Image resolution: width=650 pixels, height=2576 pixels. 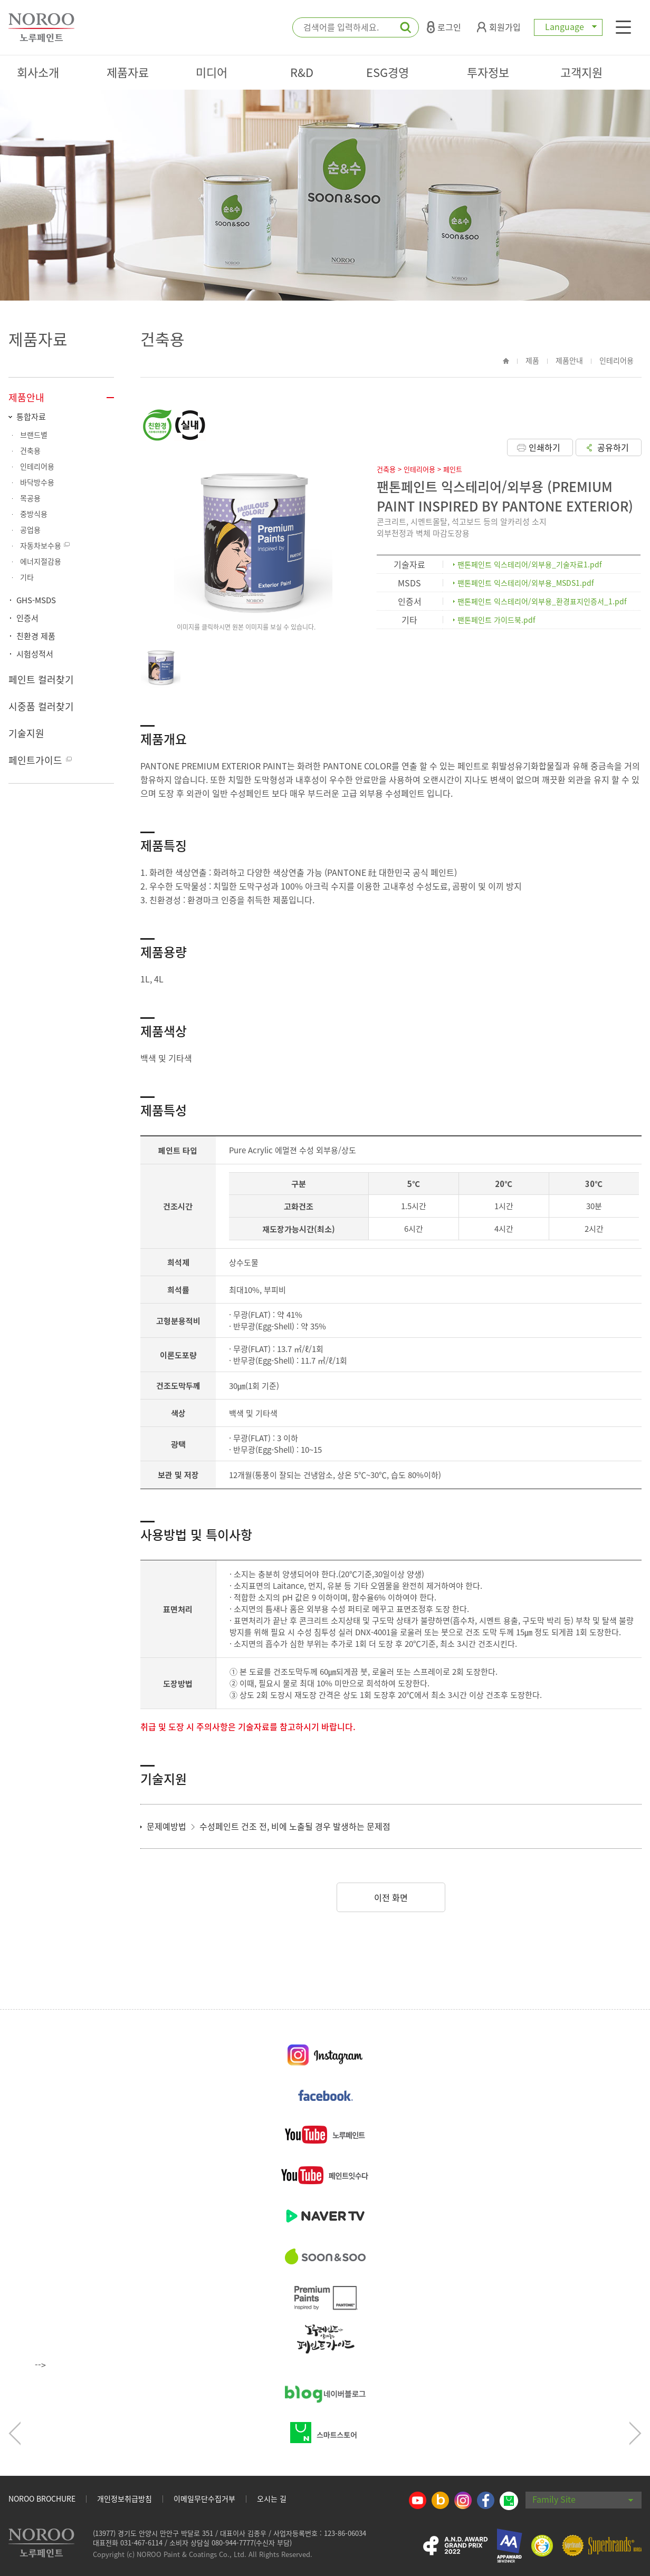 What do you see at coordinates (172, 1826) in the screenshot?
I see `문제예방법` at bounding box center [172, 1826].